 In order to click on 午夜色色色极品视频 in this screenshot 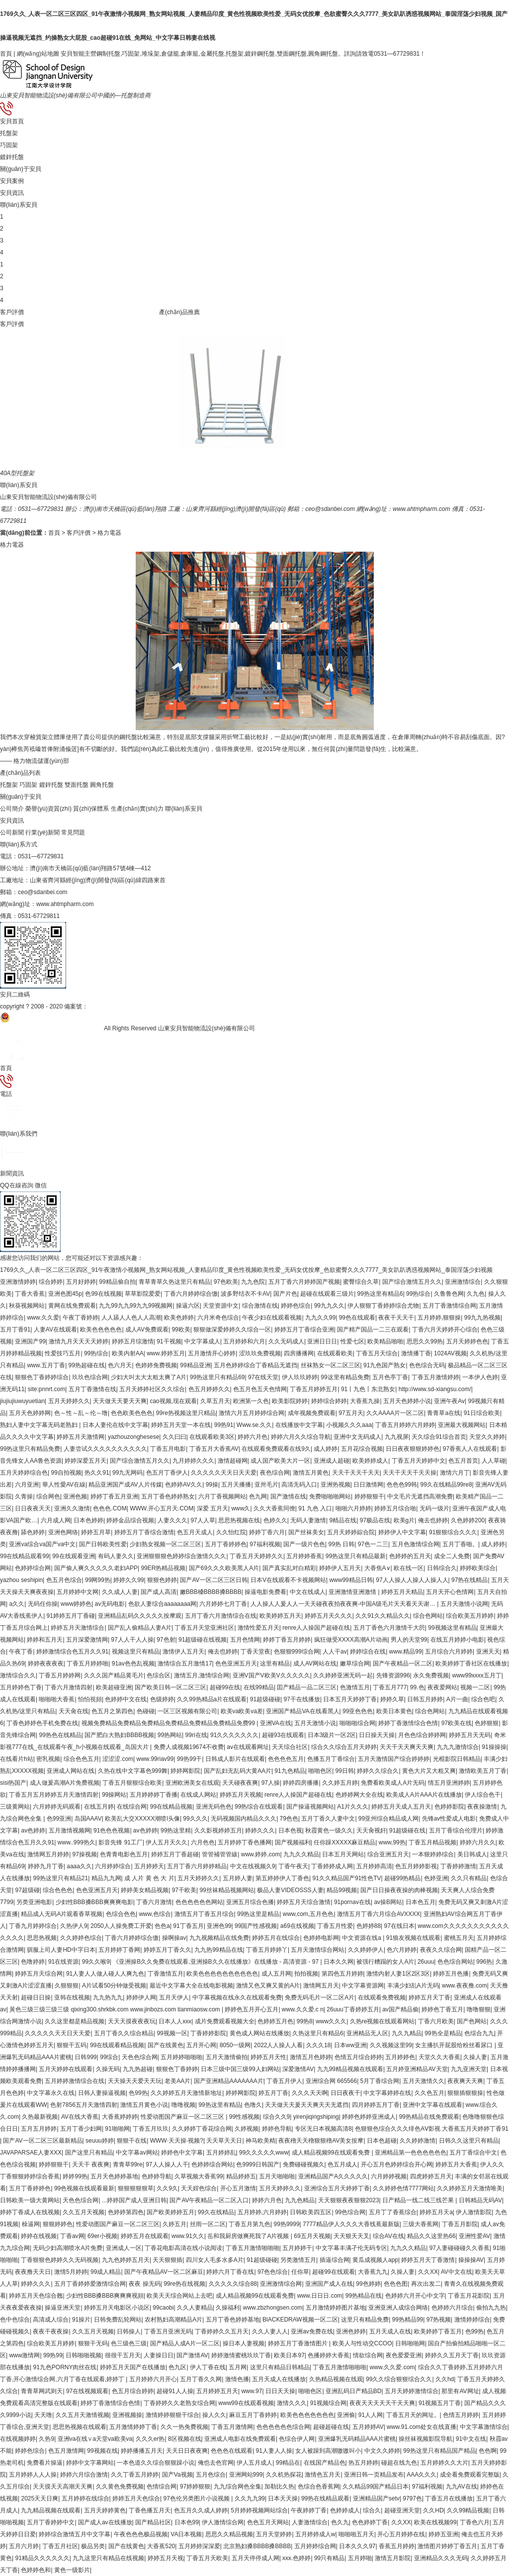, I will do `click(141, 2534)`.